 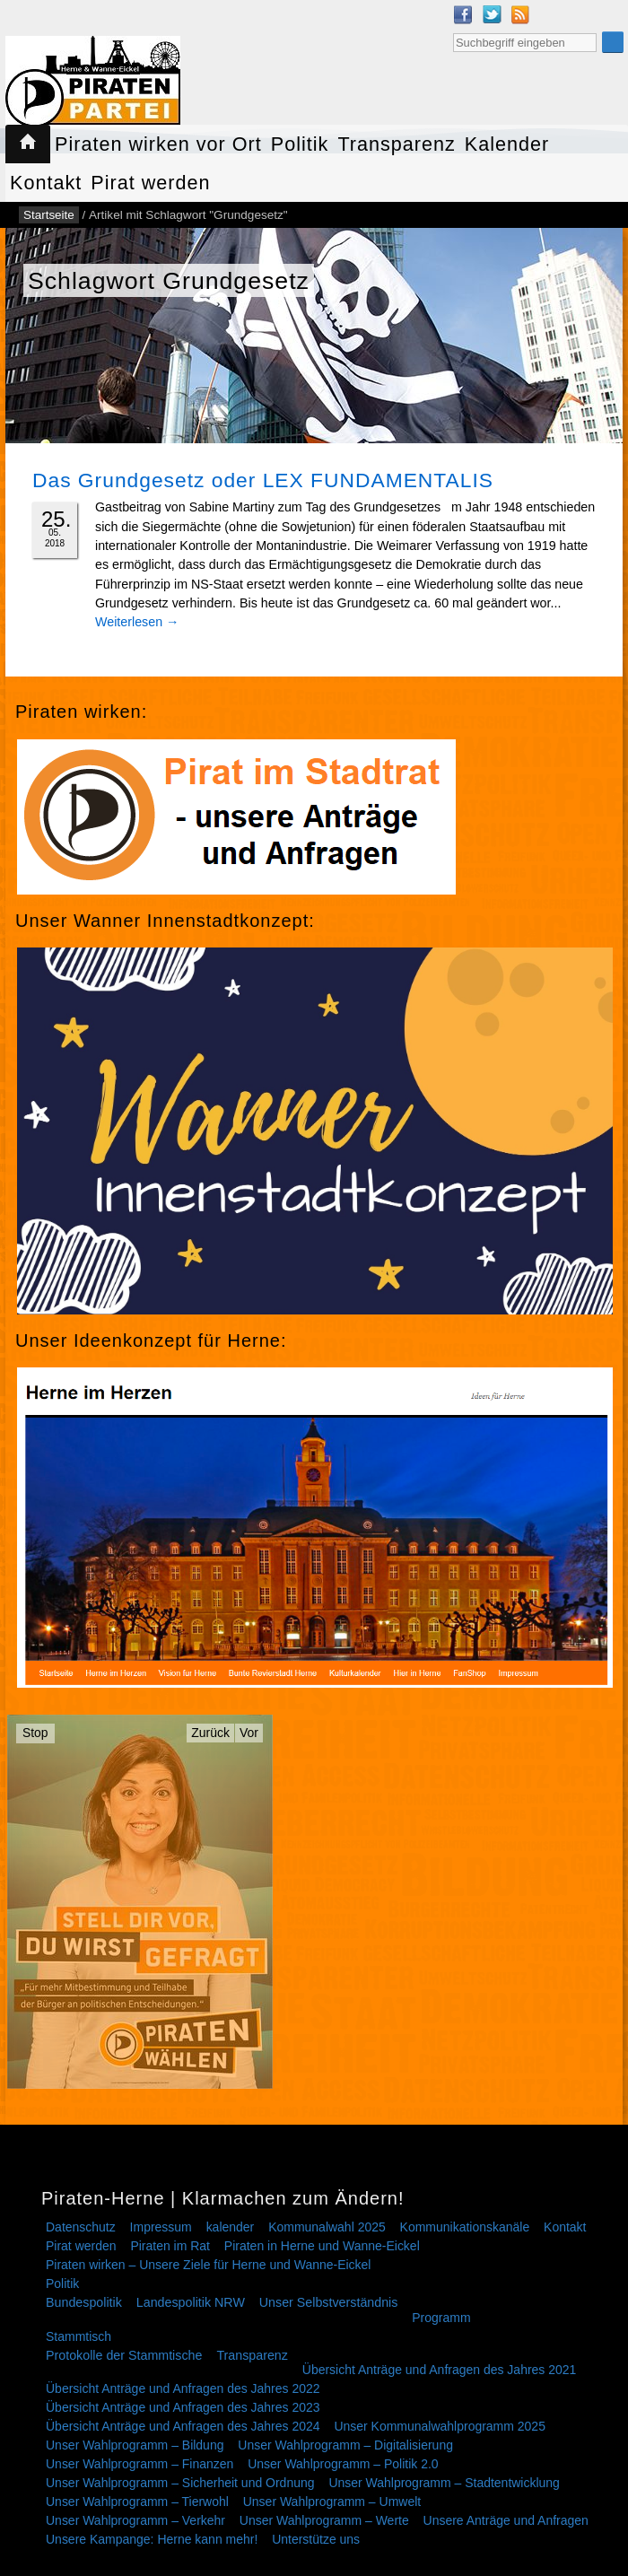 I want to click on Transparenz, so click(x=396, y=144).